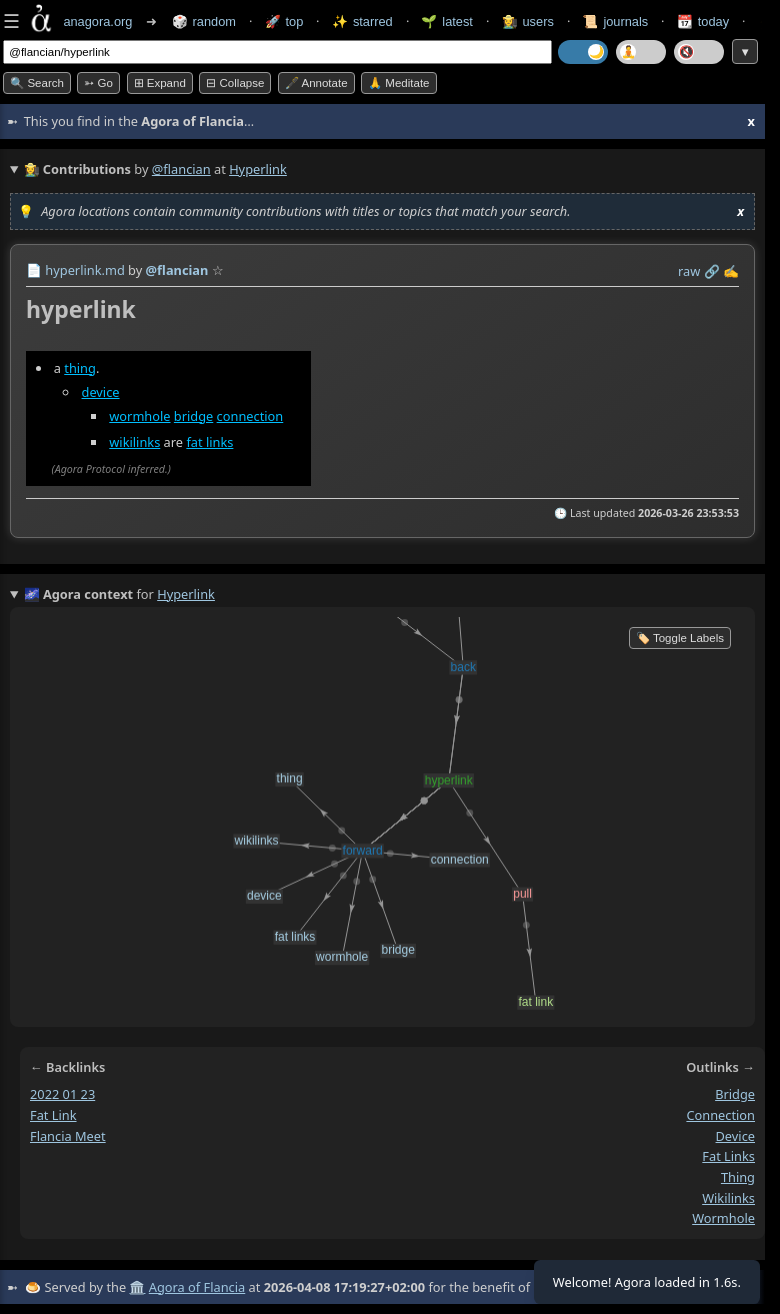 The image size is (780, 1314). What do you see at coordinates (137, 1287) in the screenshot?
I see `🏛️` at bounding box center [137, 1287].